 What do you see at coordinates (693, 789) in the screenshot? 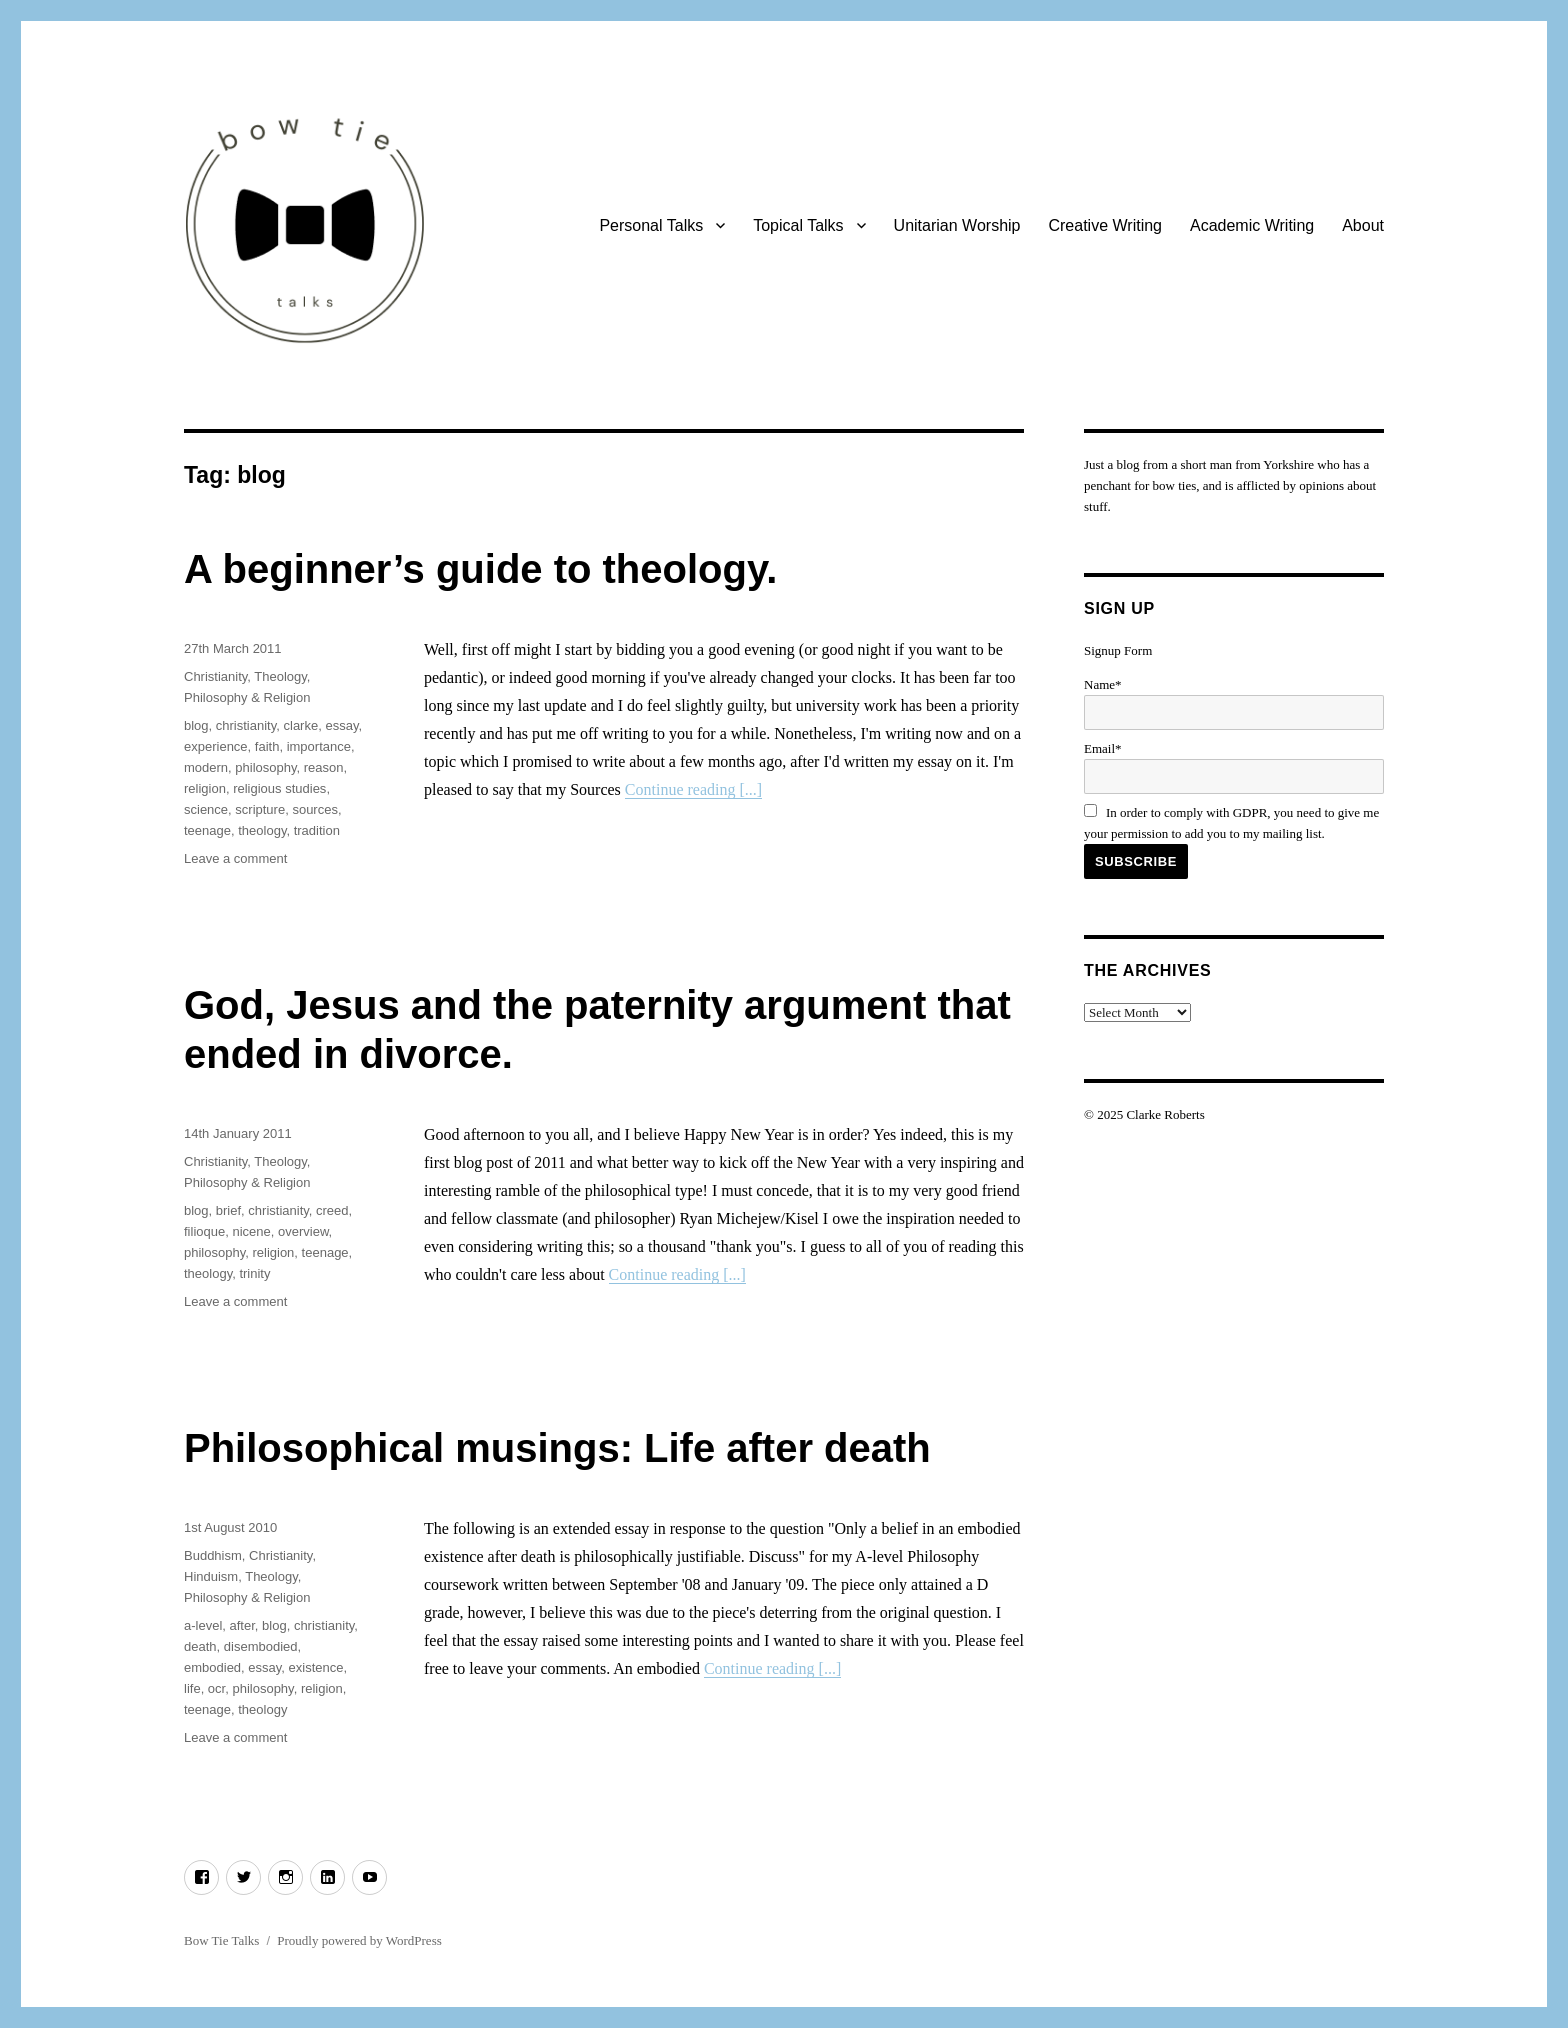
I see `Continue reading [...]` at bounding box center [693, 789].